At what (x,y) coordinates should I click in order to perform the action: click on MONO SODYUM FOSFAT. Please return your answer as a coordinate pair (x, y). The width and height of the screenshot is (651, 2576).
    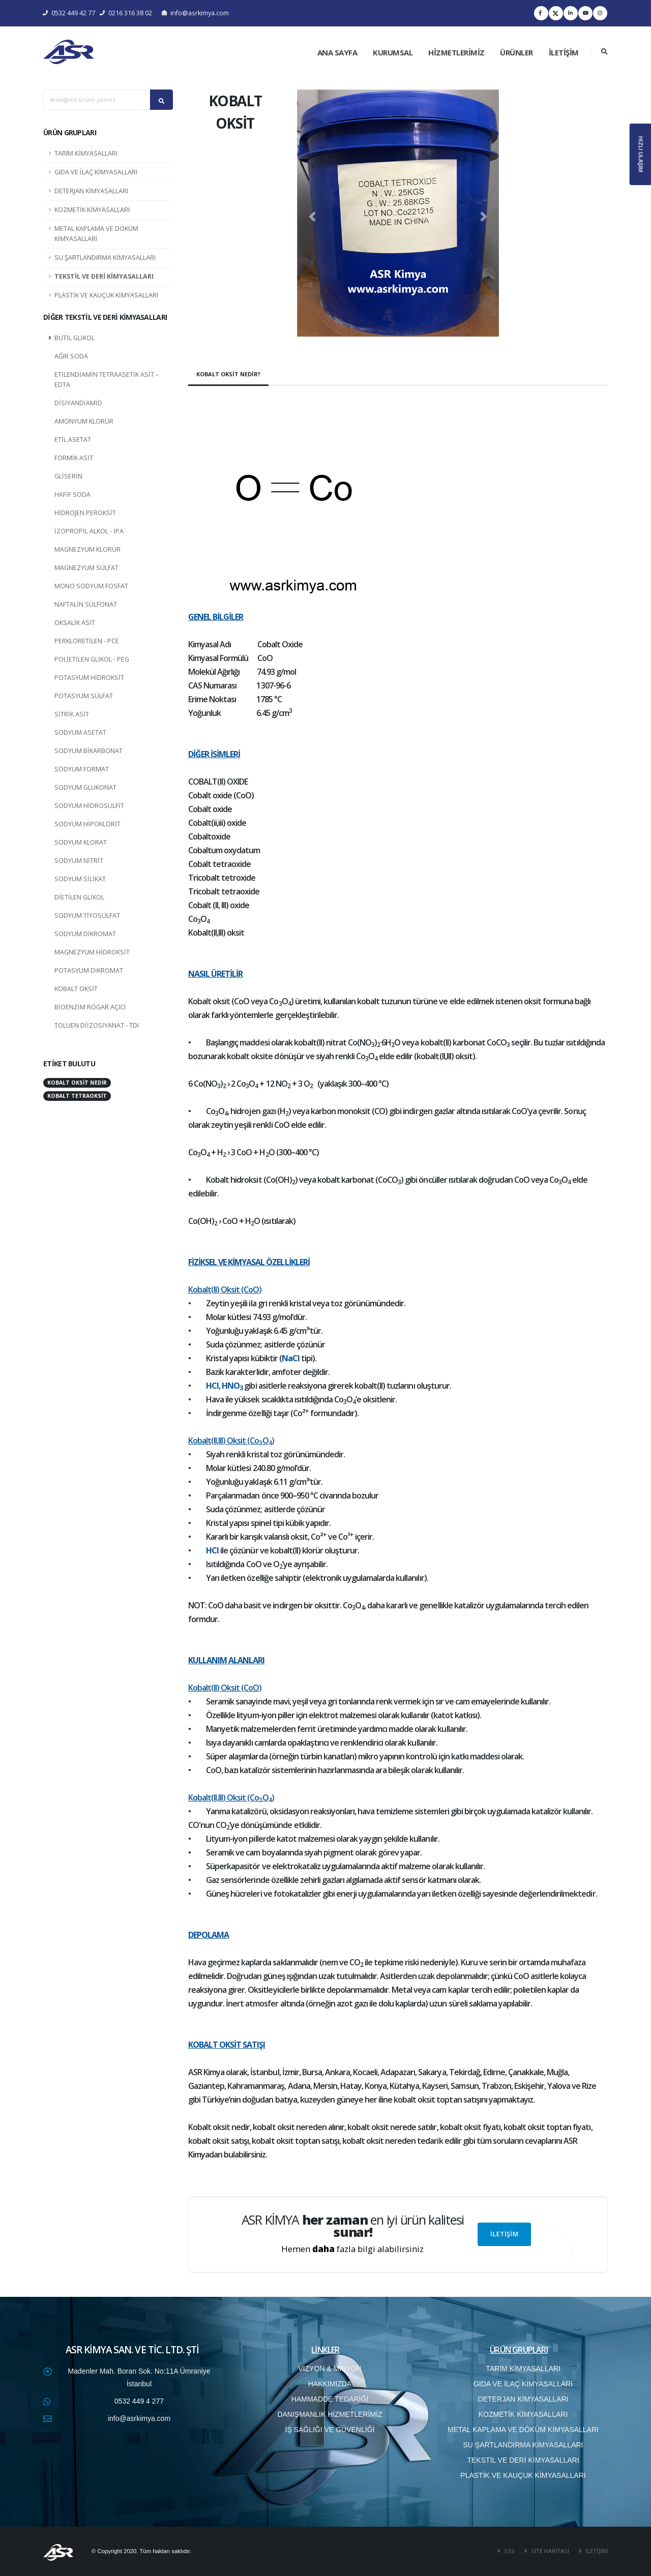
    Looking at the image, I should click on (91, 586).